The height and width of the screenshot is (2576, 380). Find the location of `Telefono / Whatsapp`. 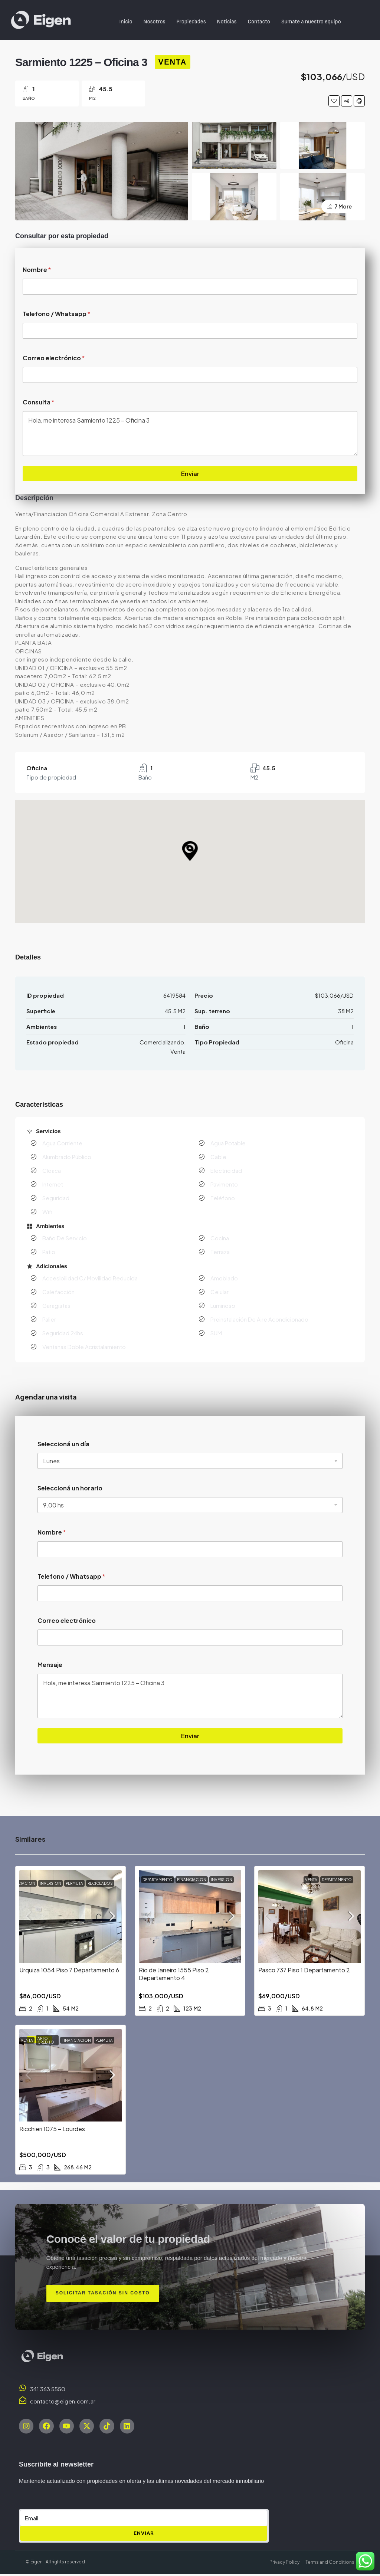

Telefono / Whatsapp is located at coordinates (56, 313).